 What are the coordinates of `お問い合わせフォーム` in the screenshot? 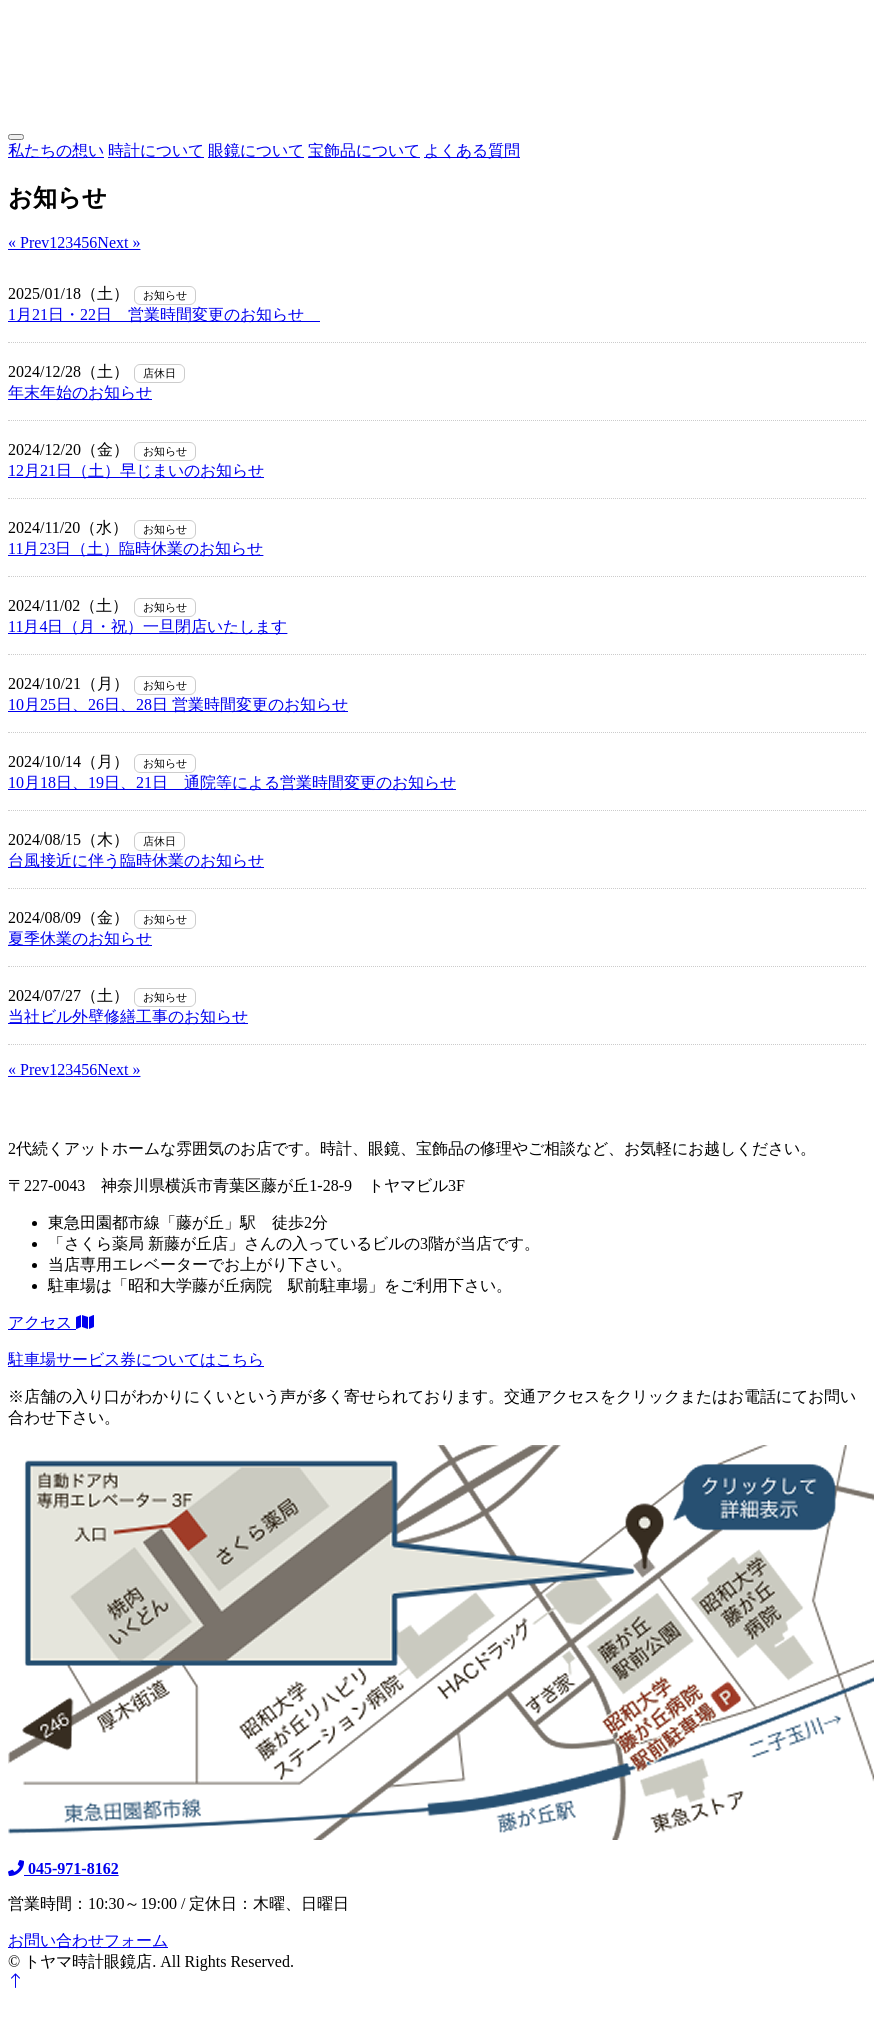 It's located at (88, 1940).